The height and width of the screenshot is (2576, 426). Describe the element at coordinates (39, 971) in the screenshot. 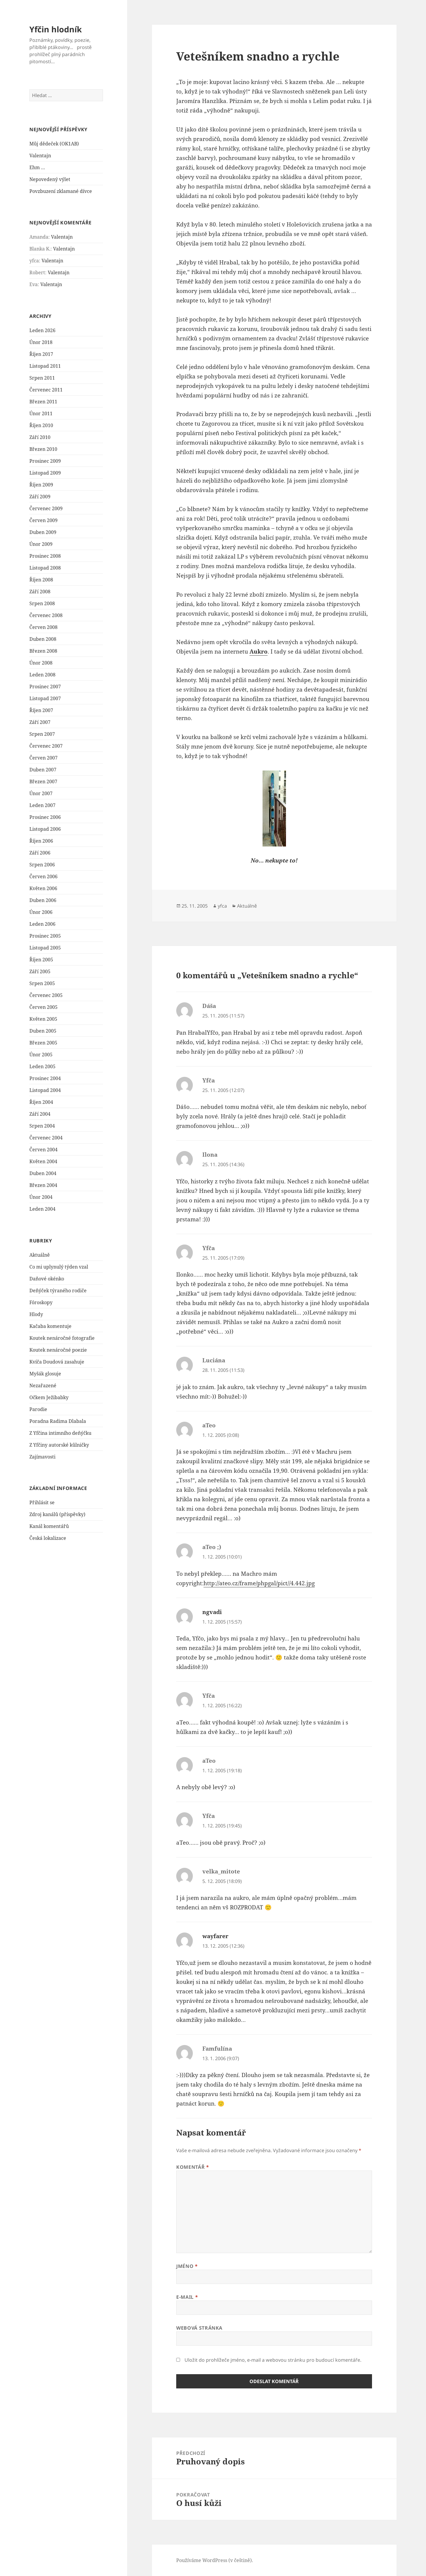

I see `Září 2005` at that location.